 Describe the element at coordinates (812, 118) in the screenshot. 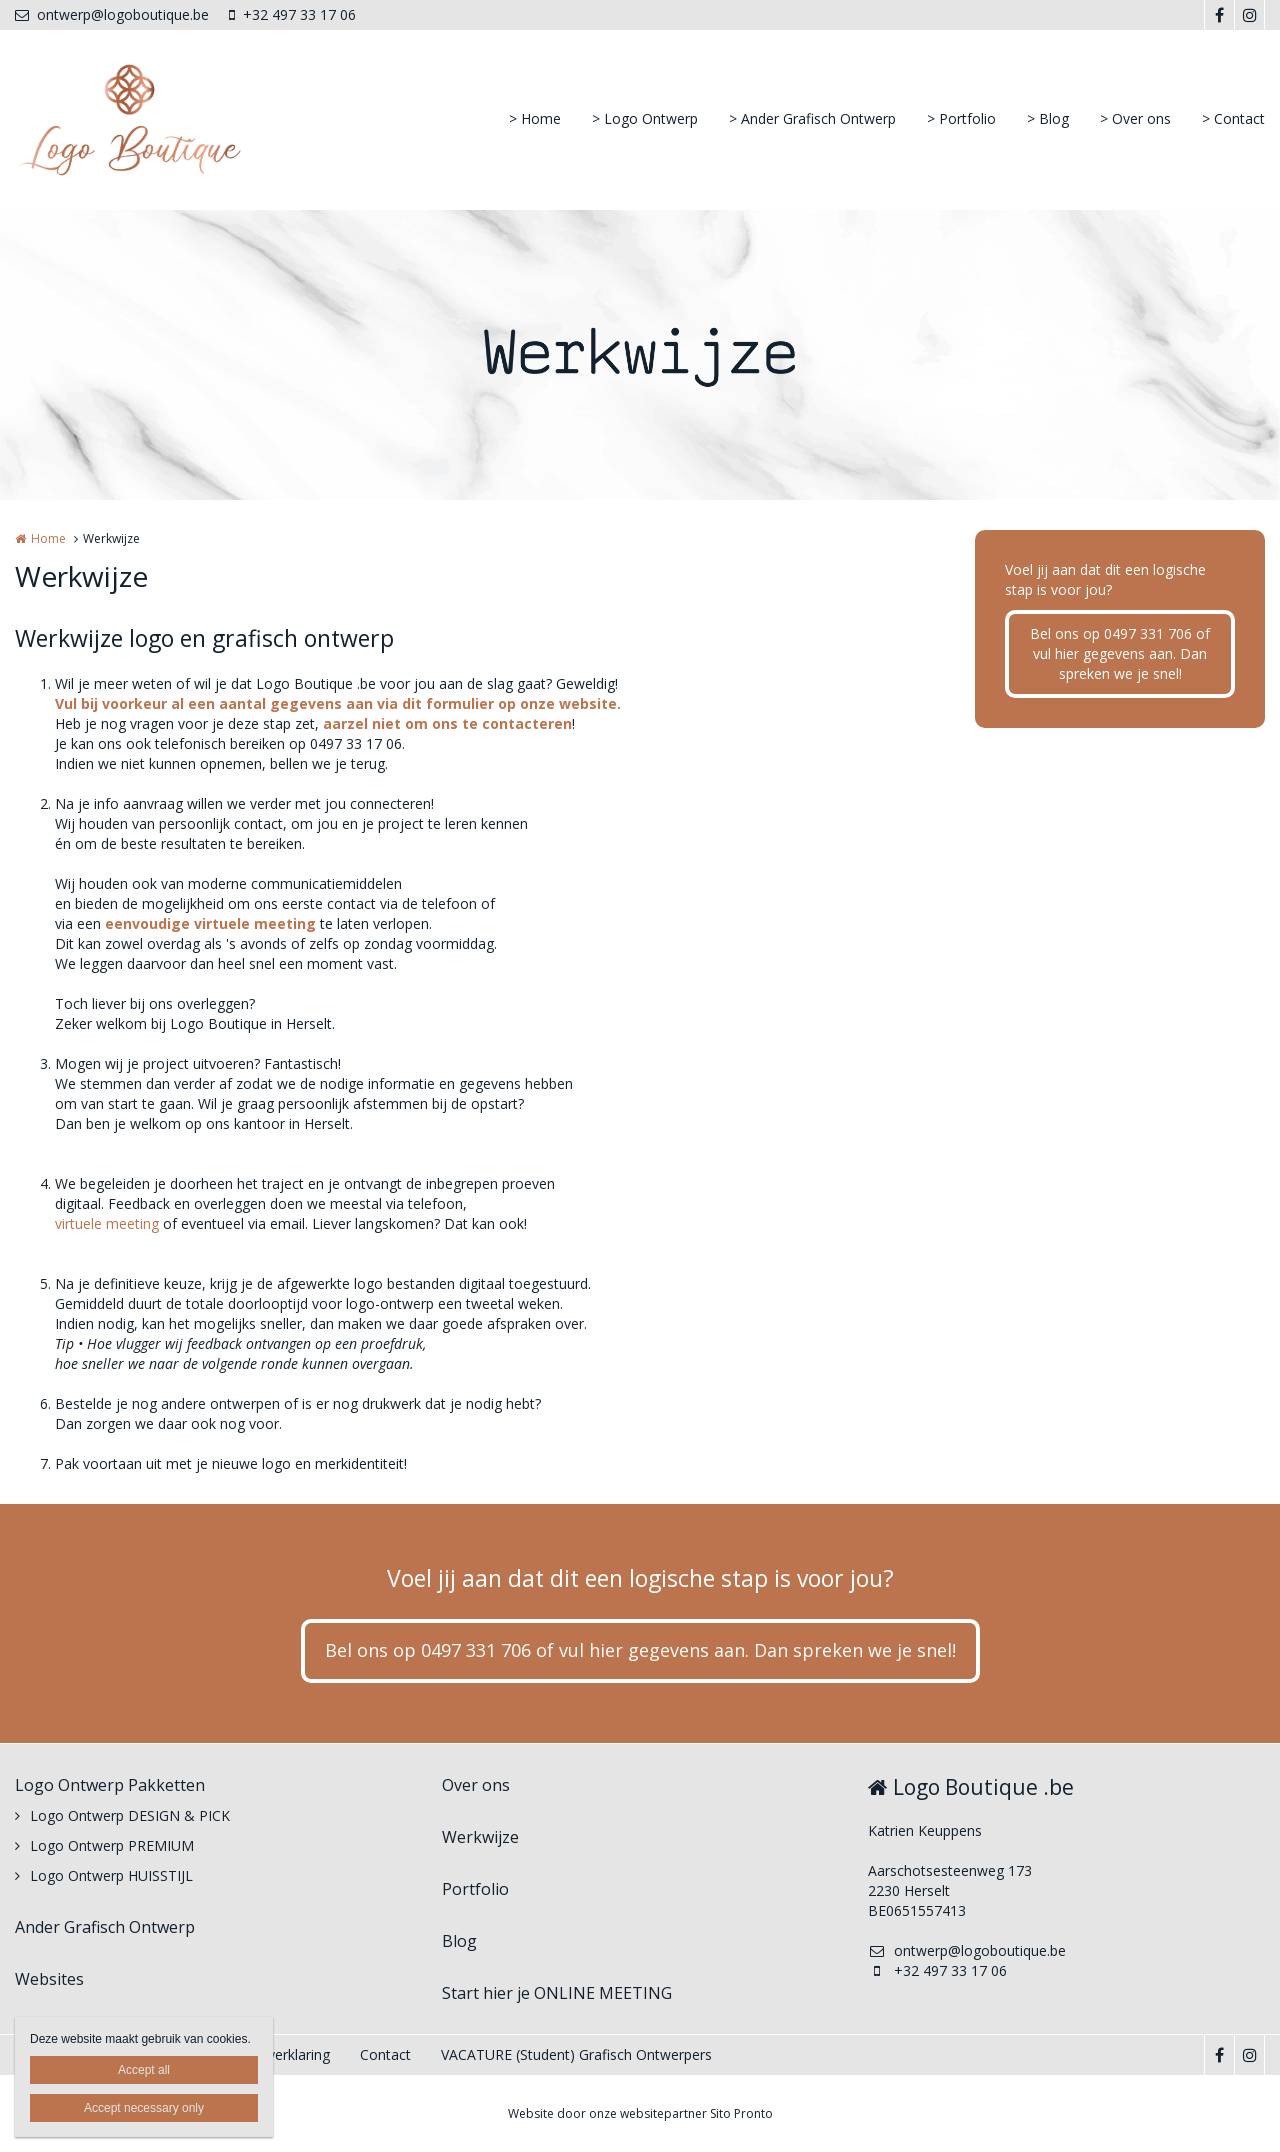

I see `> Ander Grafisch Ontwerp` at that location.